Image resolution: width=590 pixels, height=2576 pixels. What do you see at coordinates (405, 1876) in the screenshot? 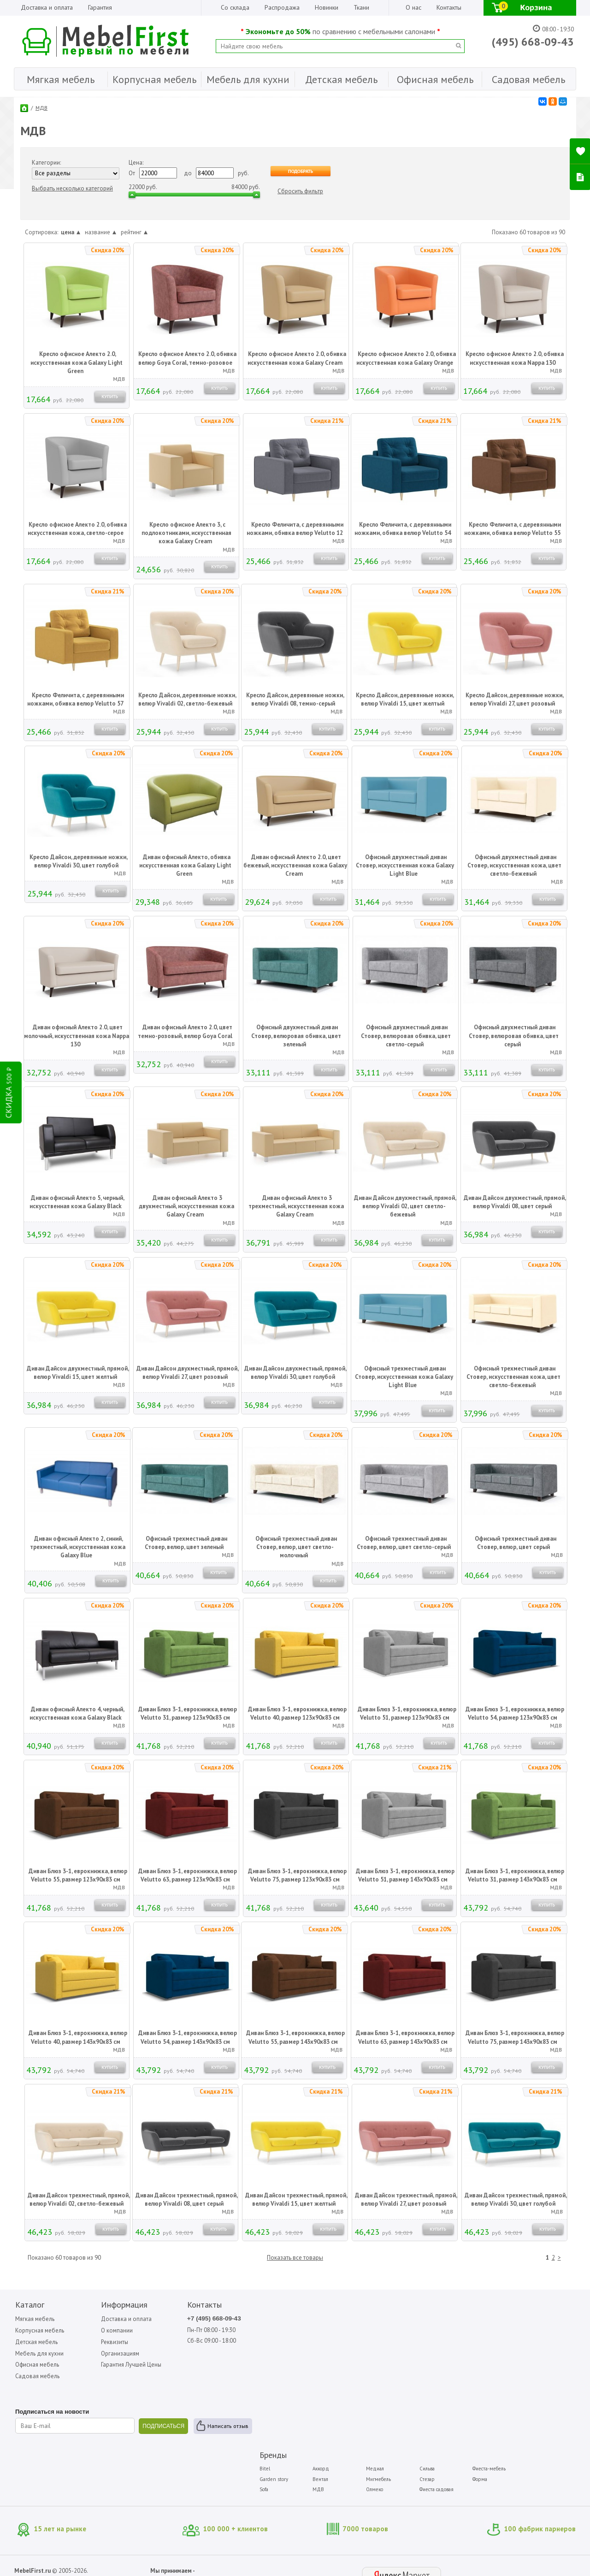
I see `Диван Блюз 3-1, еврокнижка, велюр Velutto 51, размер 143х90х83 см` at bounding box center [405, 1876].